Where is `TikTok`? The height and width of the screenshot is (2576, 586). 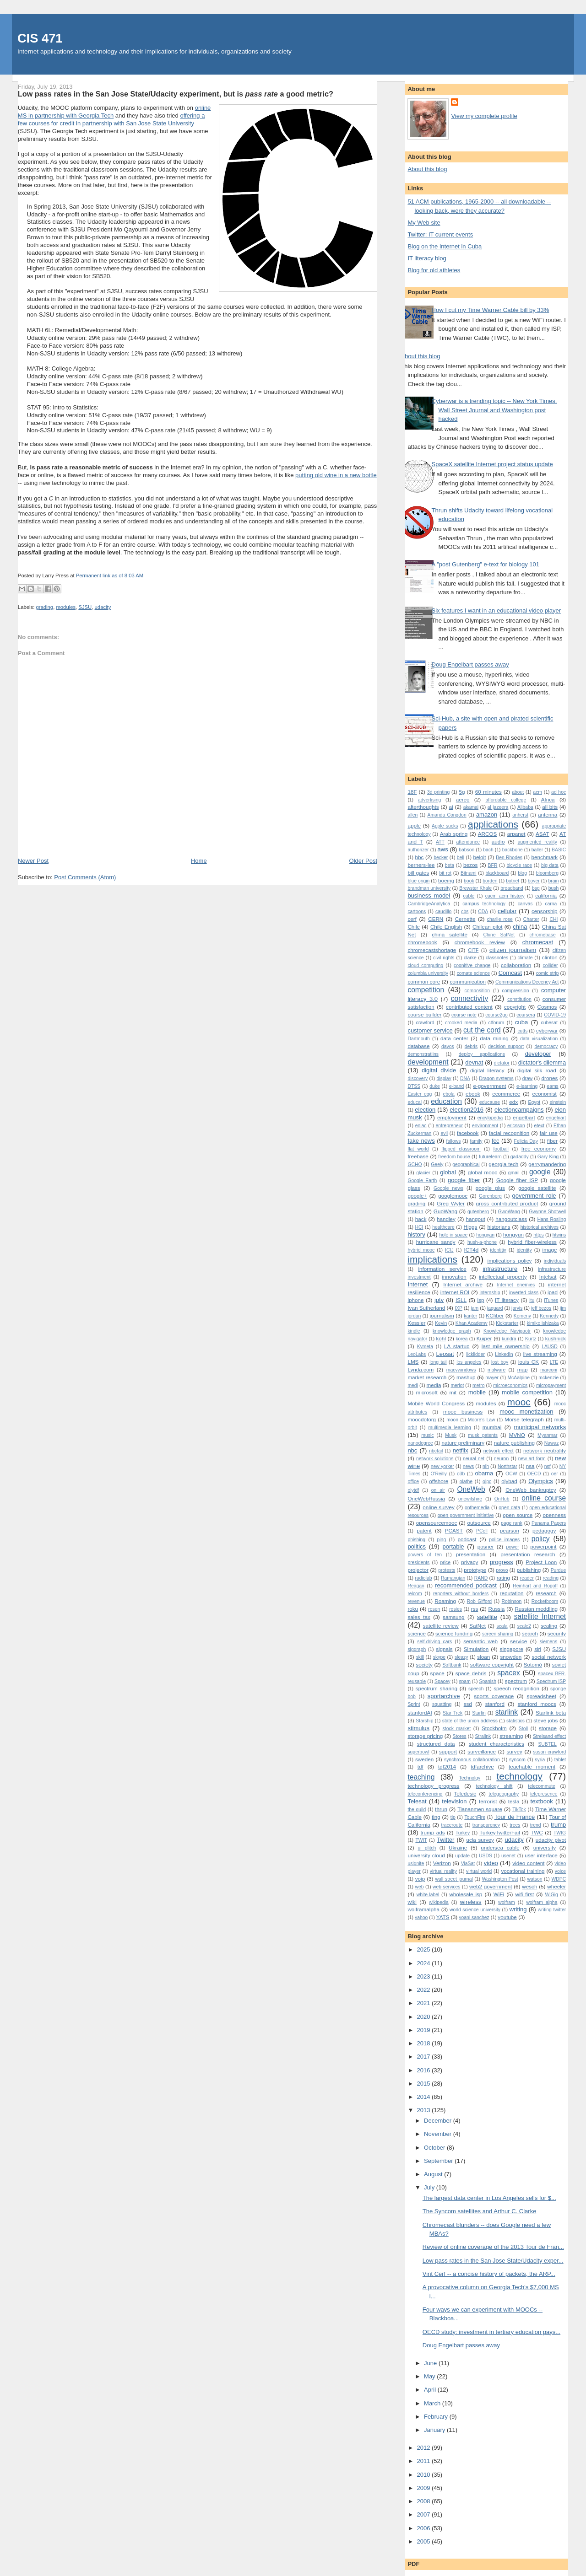
TikTok is located at coordinates (519, 1809).